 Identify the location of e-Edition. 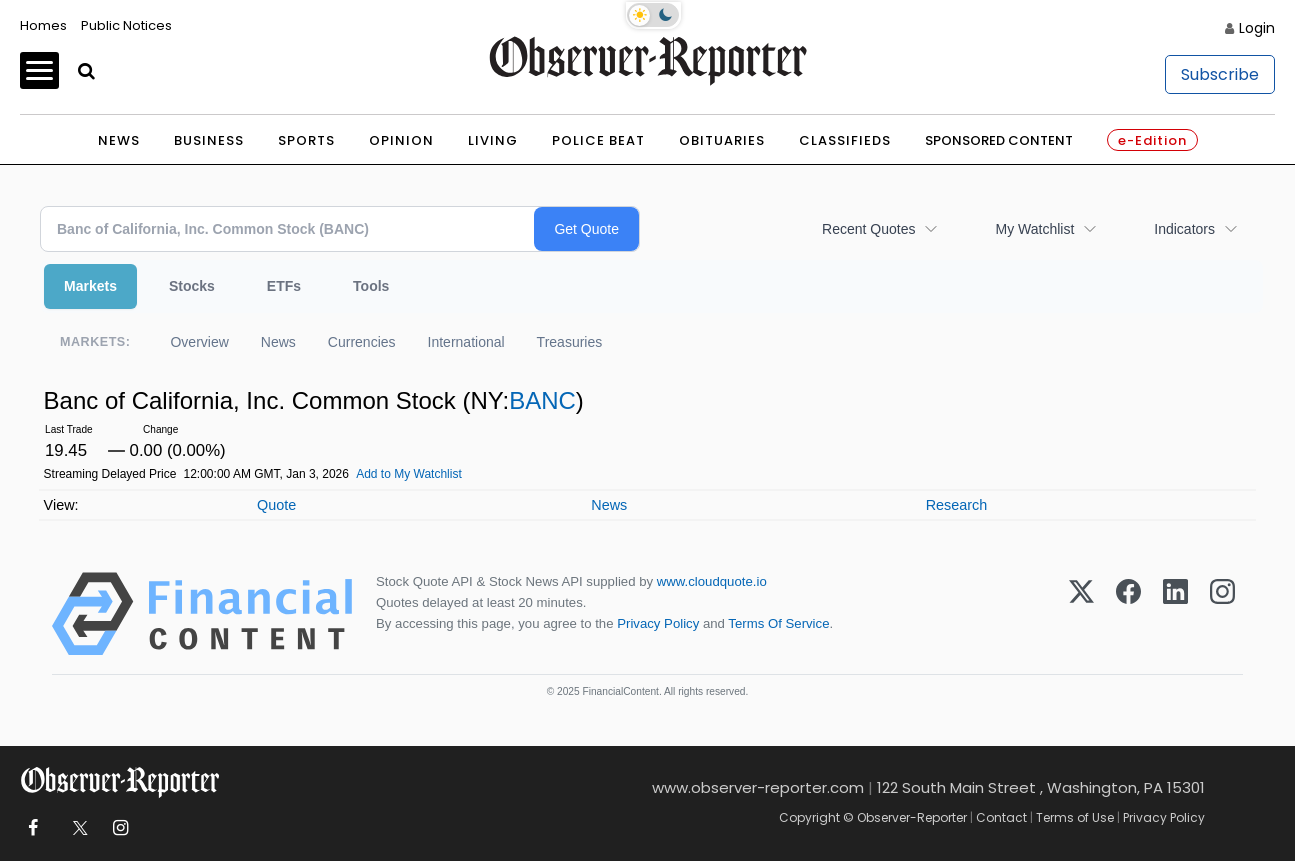
(1152, 140).